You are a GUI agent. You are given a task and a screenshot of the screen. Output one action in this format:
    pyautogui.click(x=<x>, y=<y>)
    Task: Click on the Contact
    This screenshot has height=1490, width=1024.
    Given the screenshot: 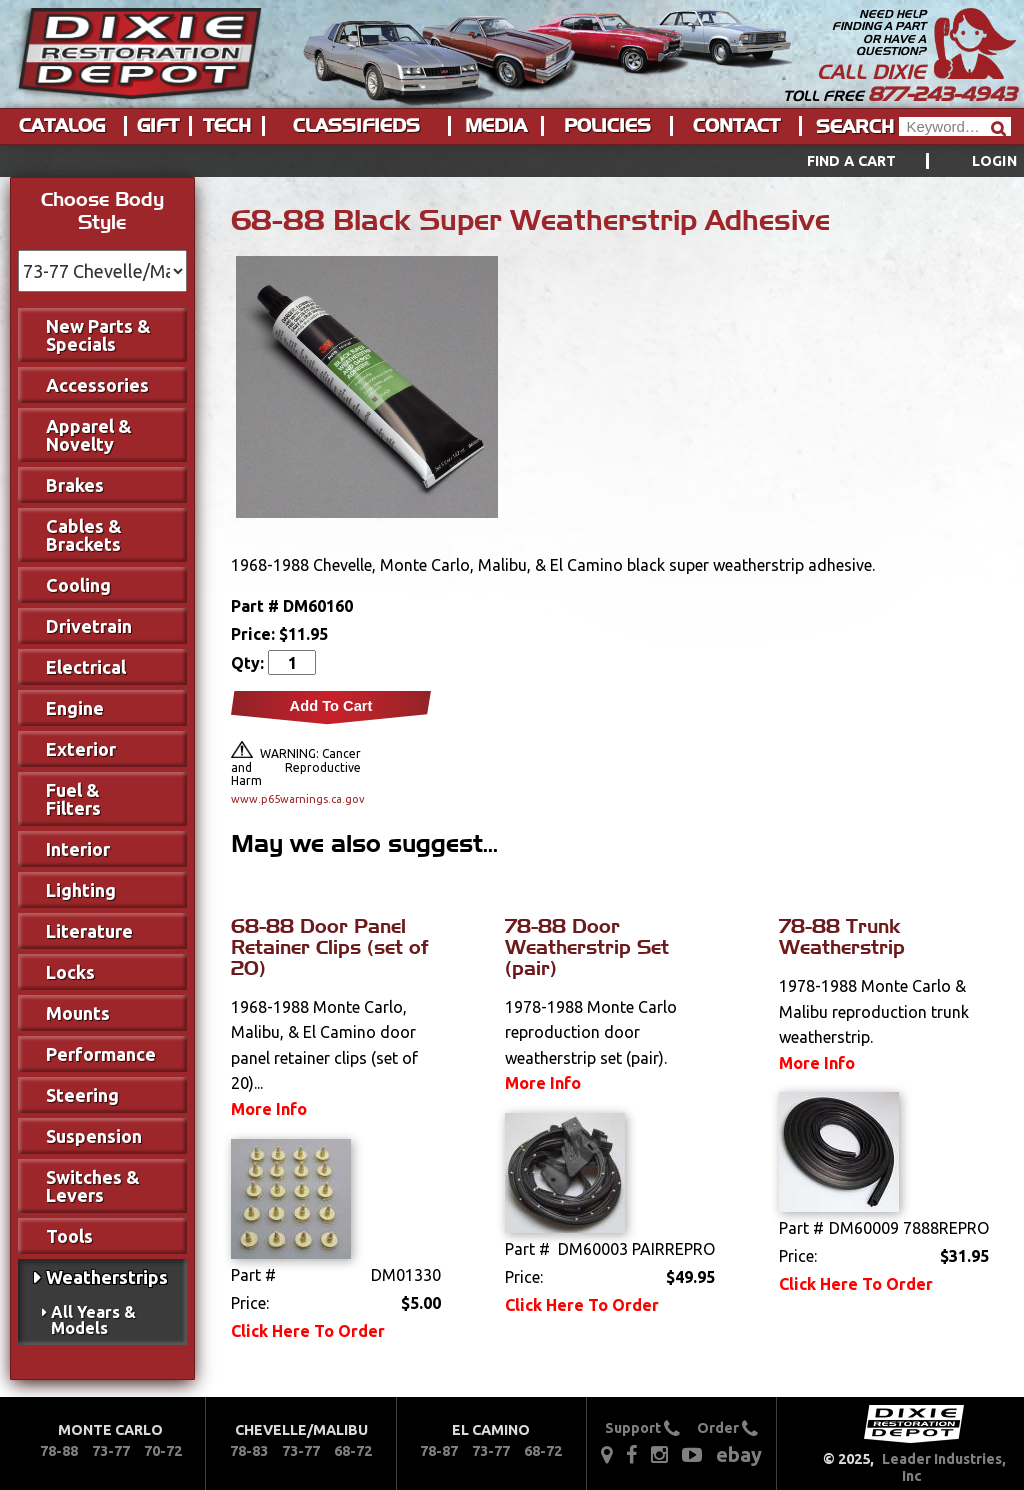 What is the action you would take?
    pyautogui.click(x=736, y=126)
    